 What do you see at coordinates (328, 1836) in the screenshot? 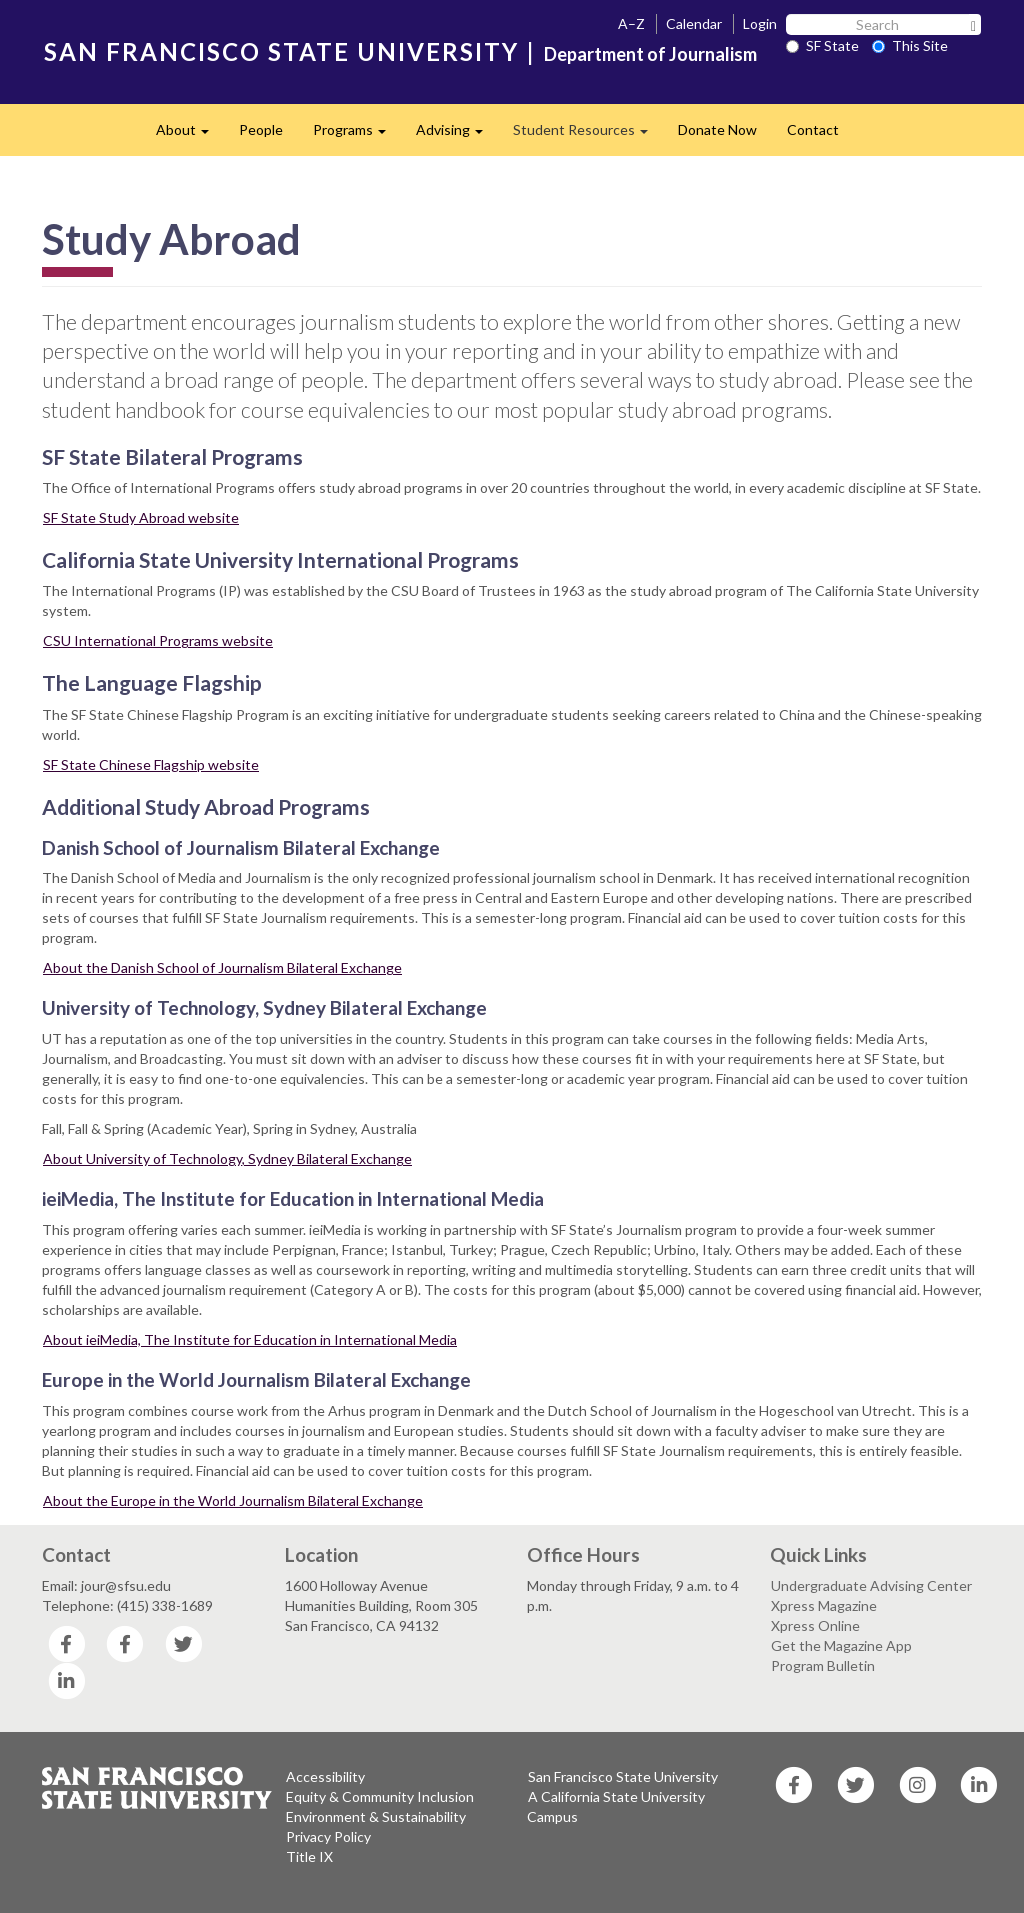
I see `Privacy Policy` at bounding box center [328, 1836].